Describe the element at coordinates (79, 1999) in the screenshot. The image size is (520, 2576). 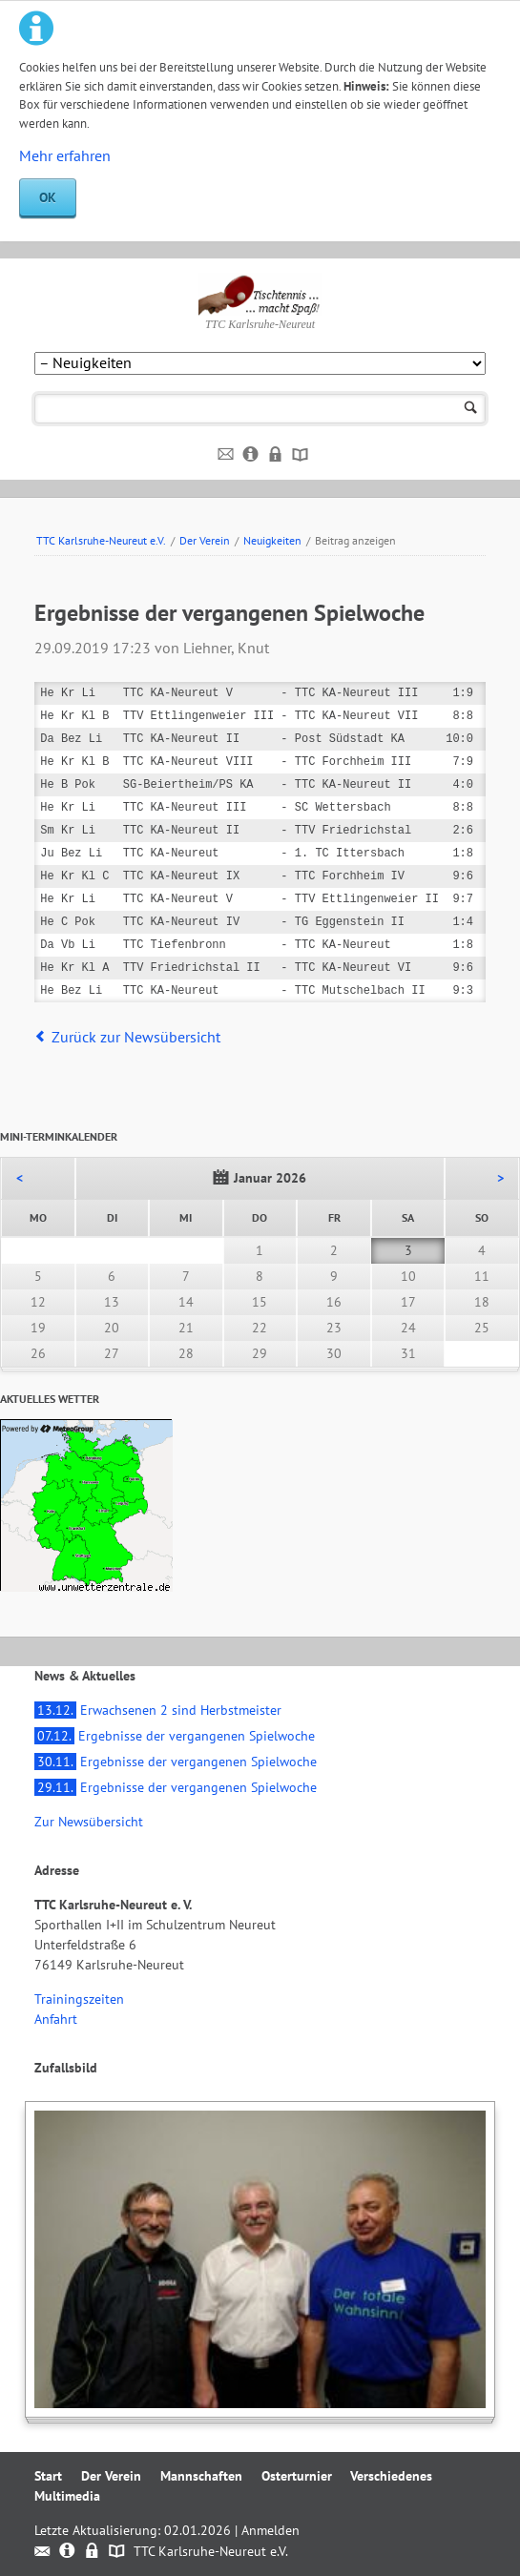
I see `Trainingszeiten` at that location.